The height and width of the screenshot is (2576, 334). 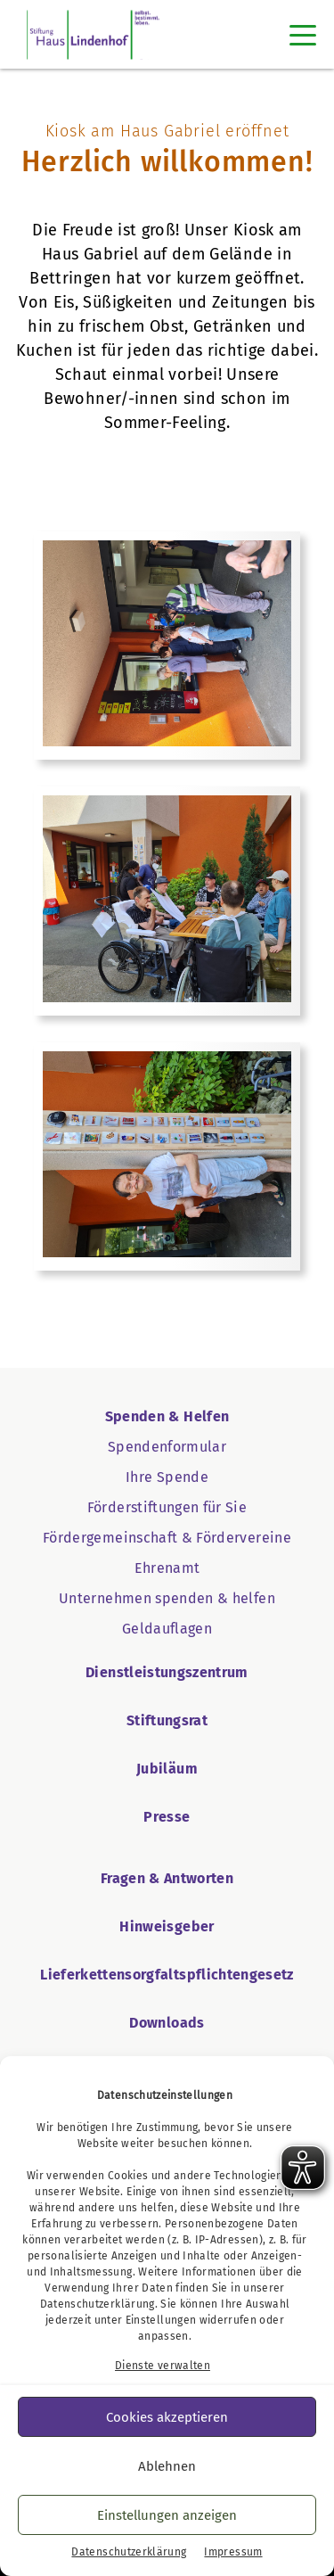 What do you see at coordinates (167, 1672) in the screenshot?
I see `Dienstleistungszentrum` at bounding box center [167, 1672].